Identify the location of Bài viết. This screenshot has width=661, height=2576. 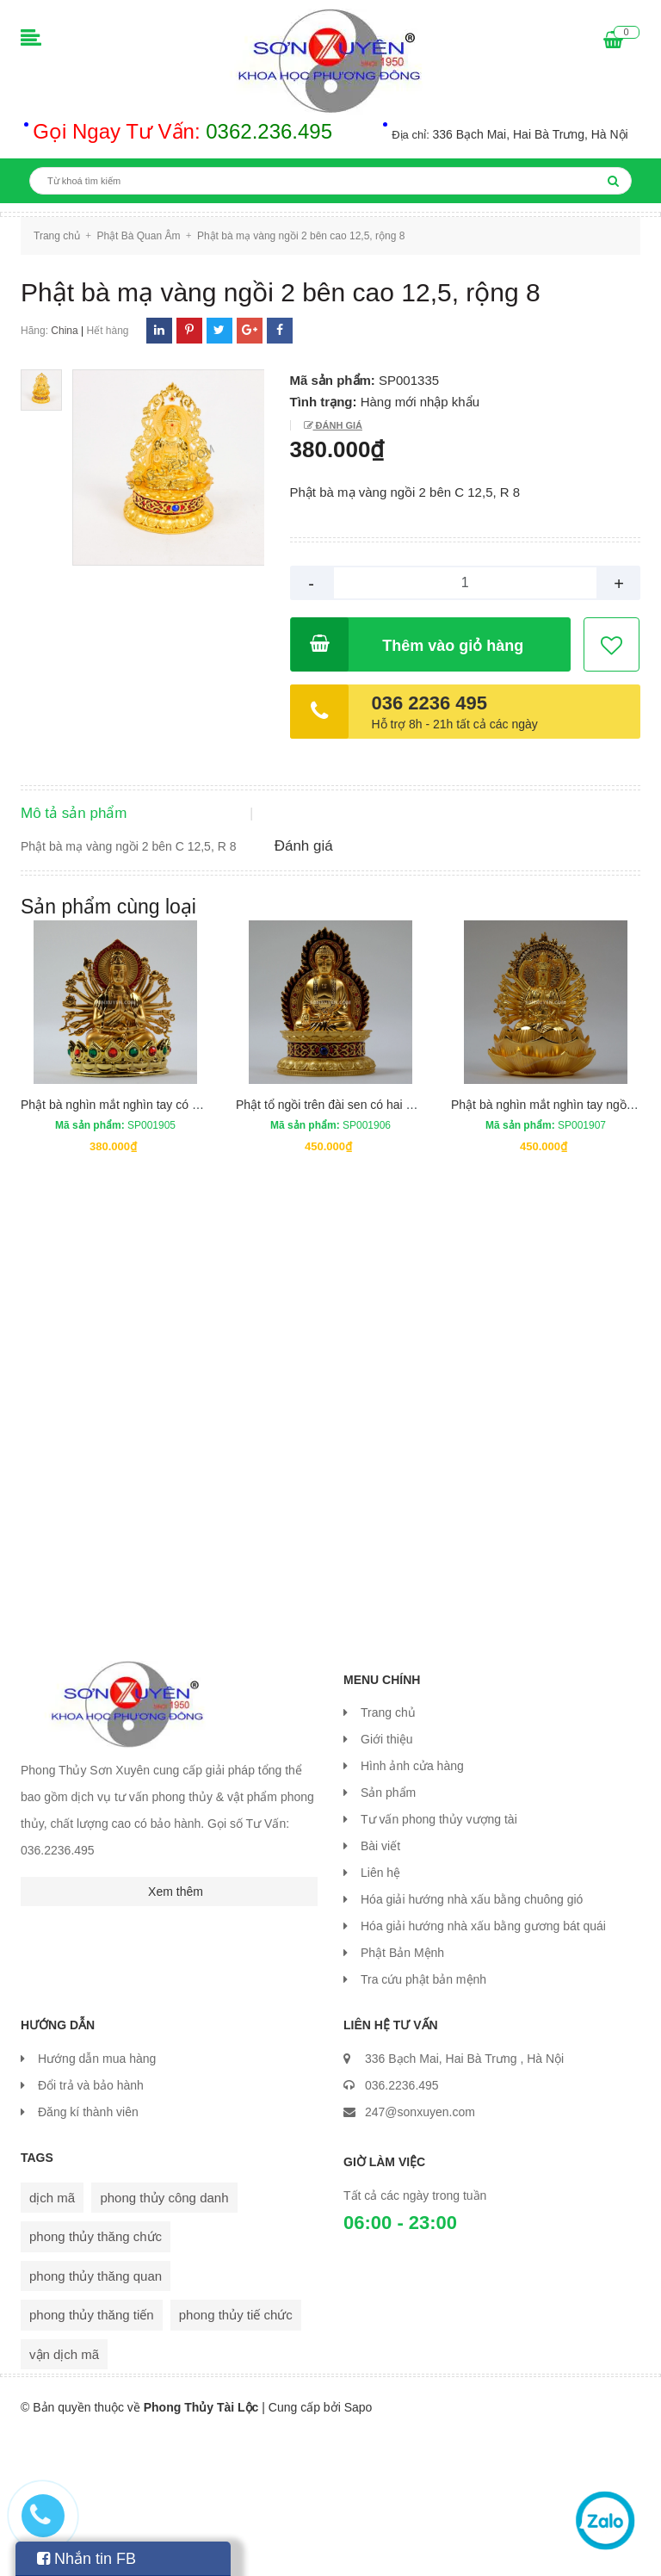
(380, 1985).